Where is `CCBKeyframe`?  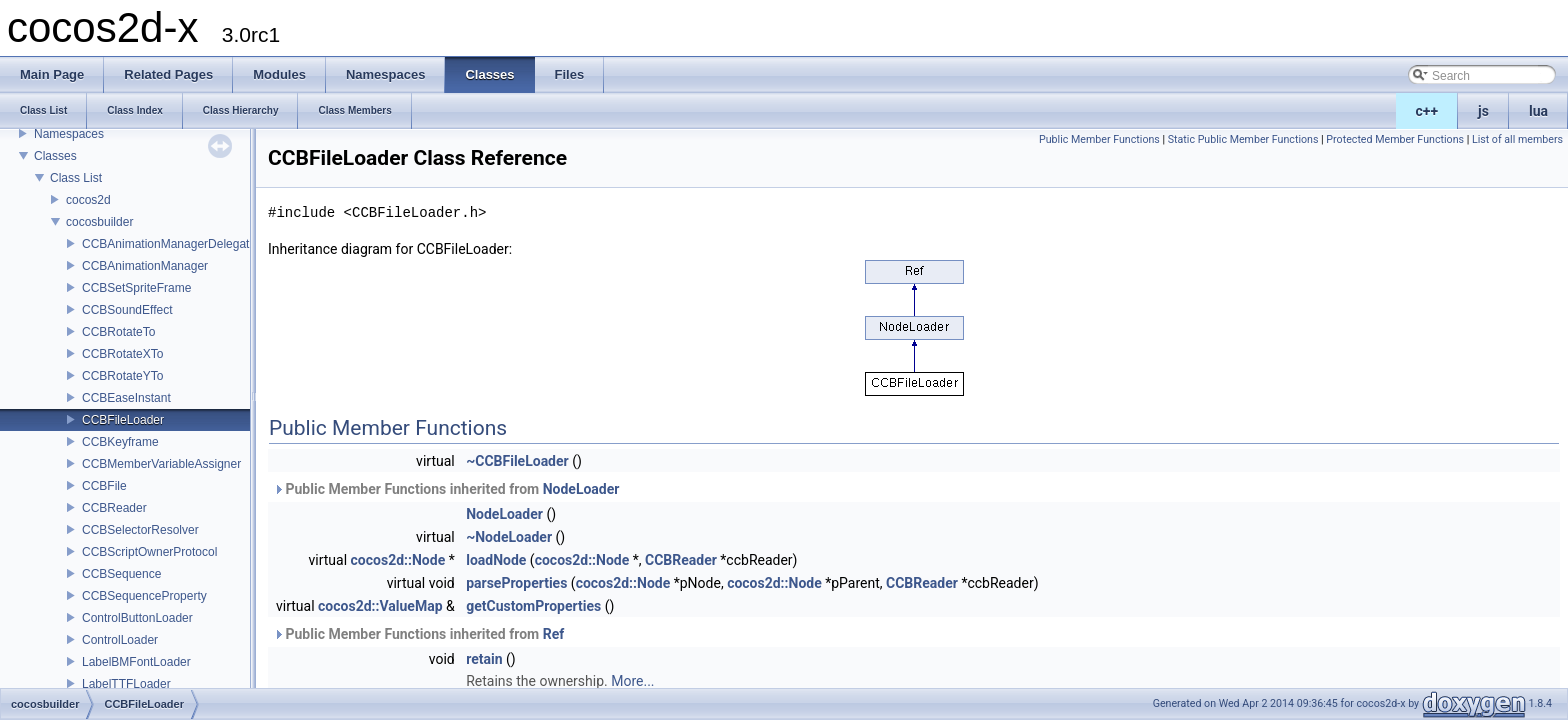 CCBKeyframe is located at coordinates (120, 442).